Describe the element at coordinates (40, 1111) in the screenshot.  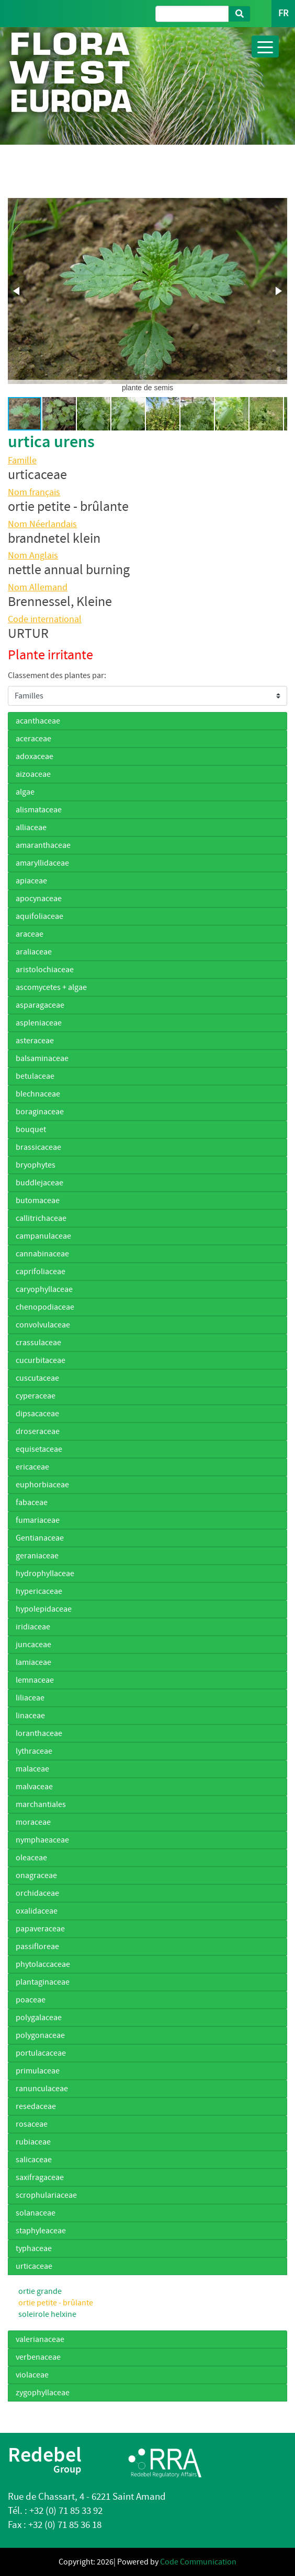
I see `boraginaceae` at that location.